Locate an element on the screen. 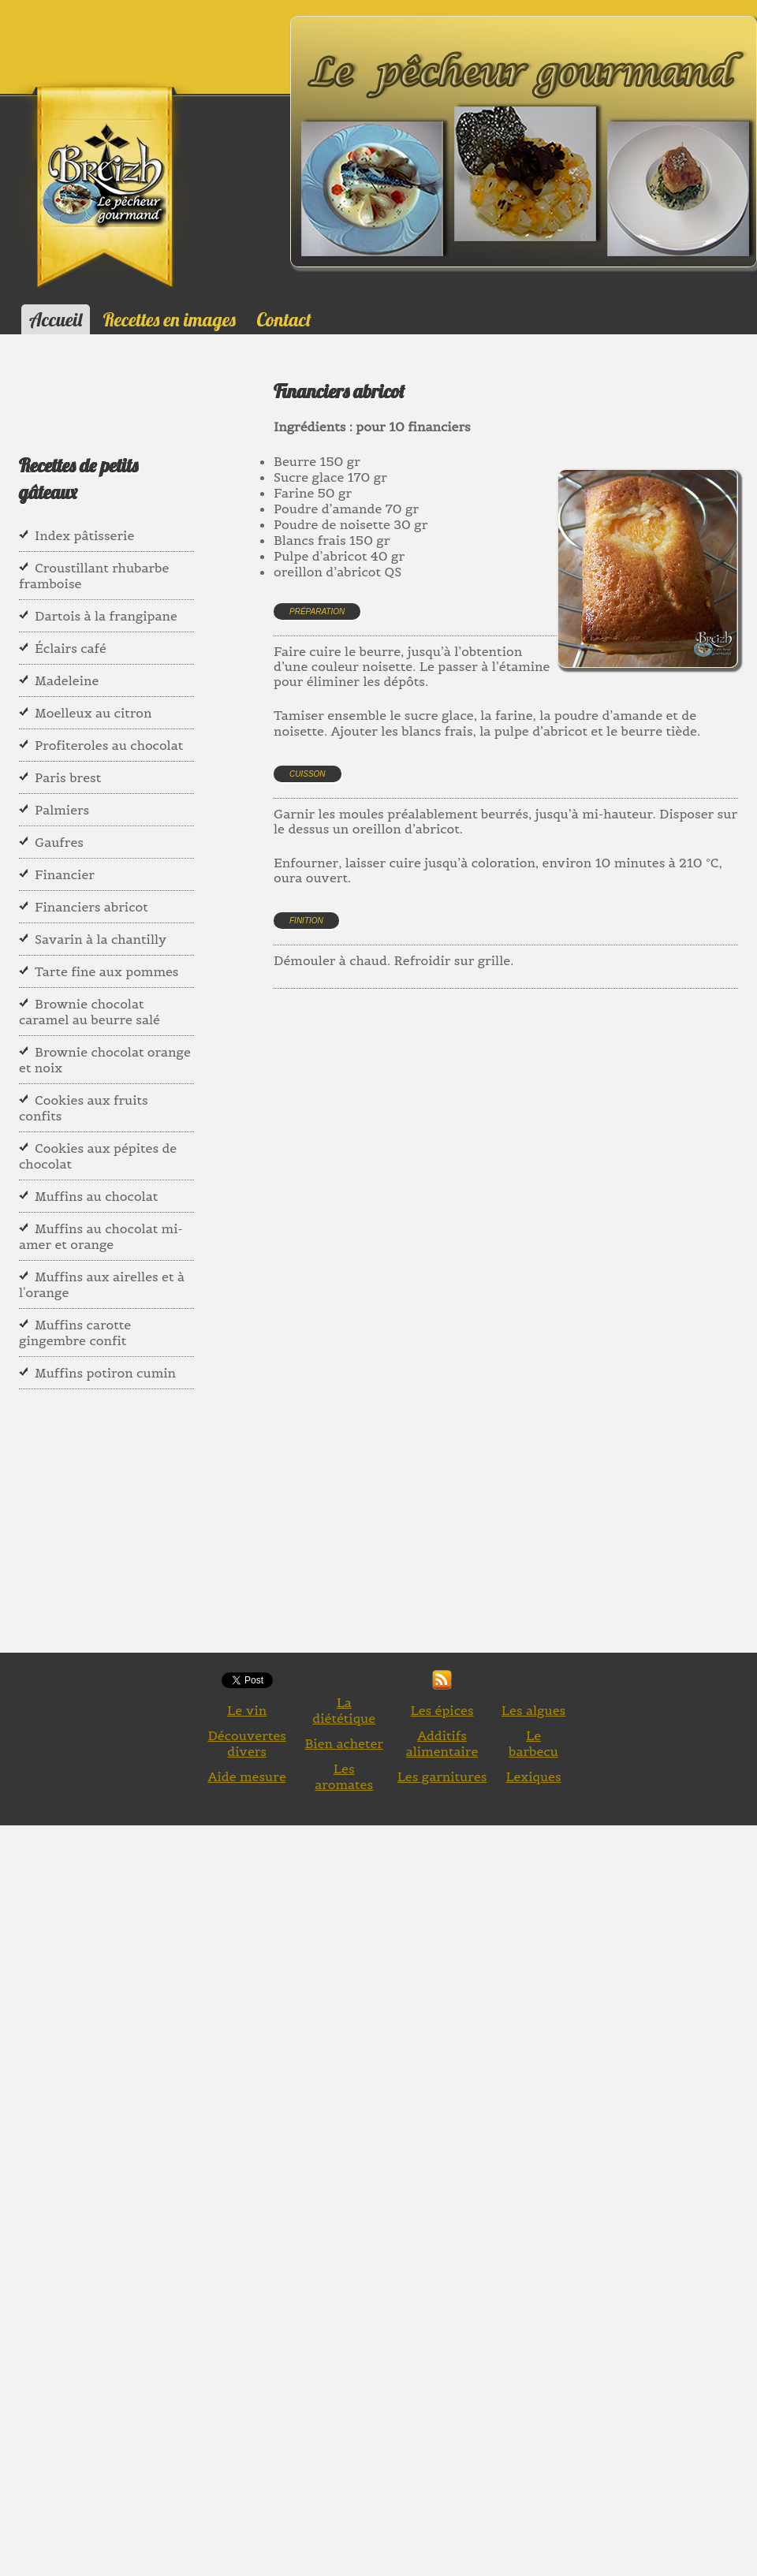 The image size is (757, 2576). Découvertes divers is located at coordinates (246, 1743).